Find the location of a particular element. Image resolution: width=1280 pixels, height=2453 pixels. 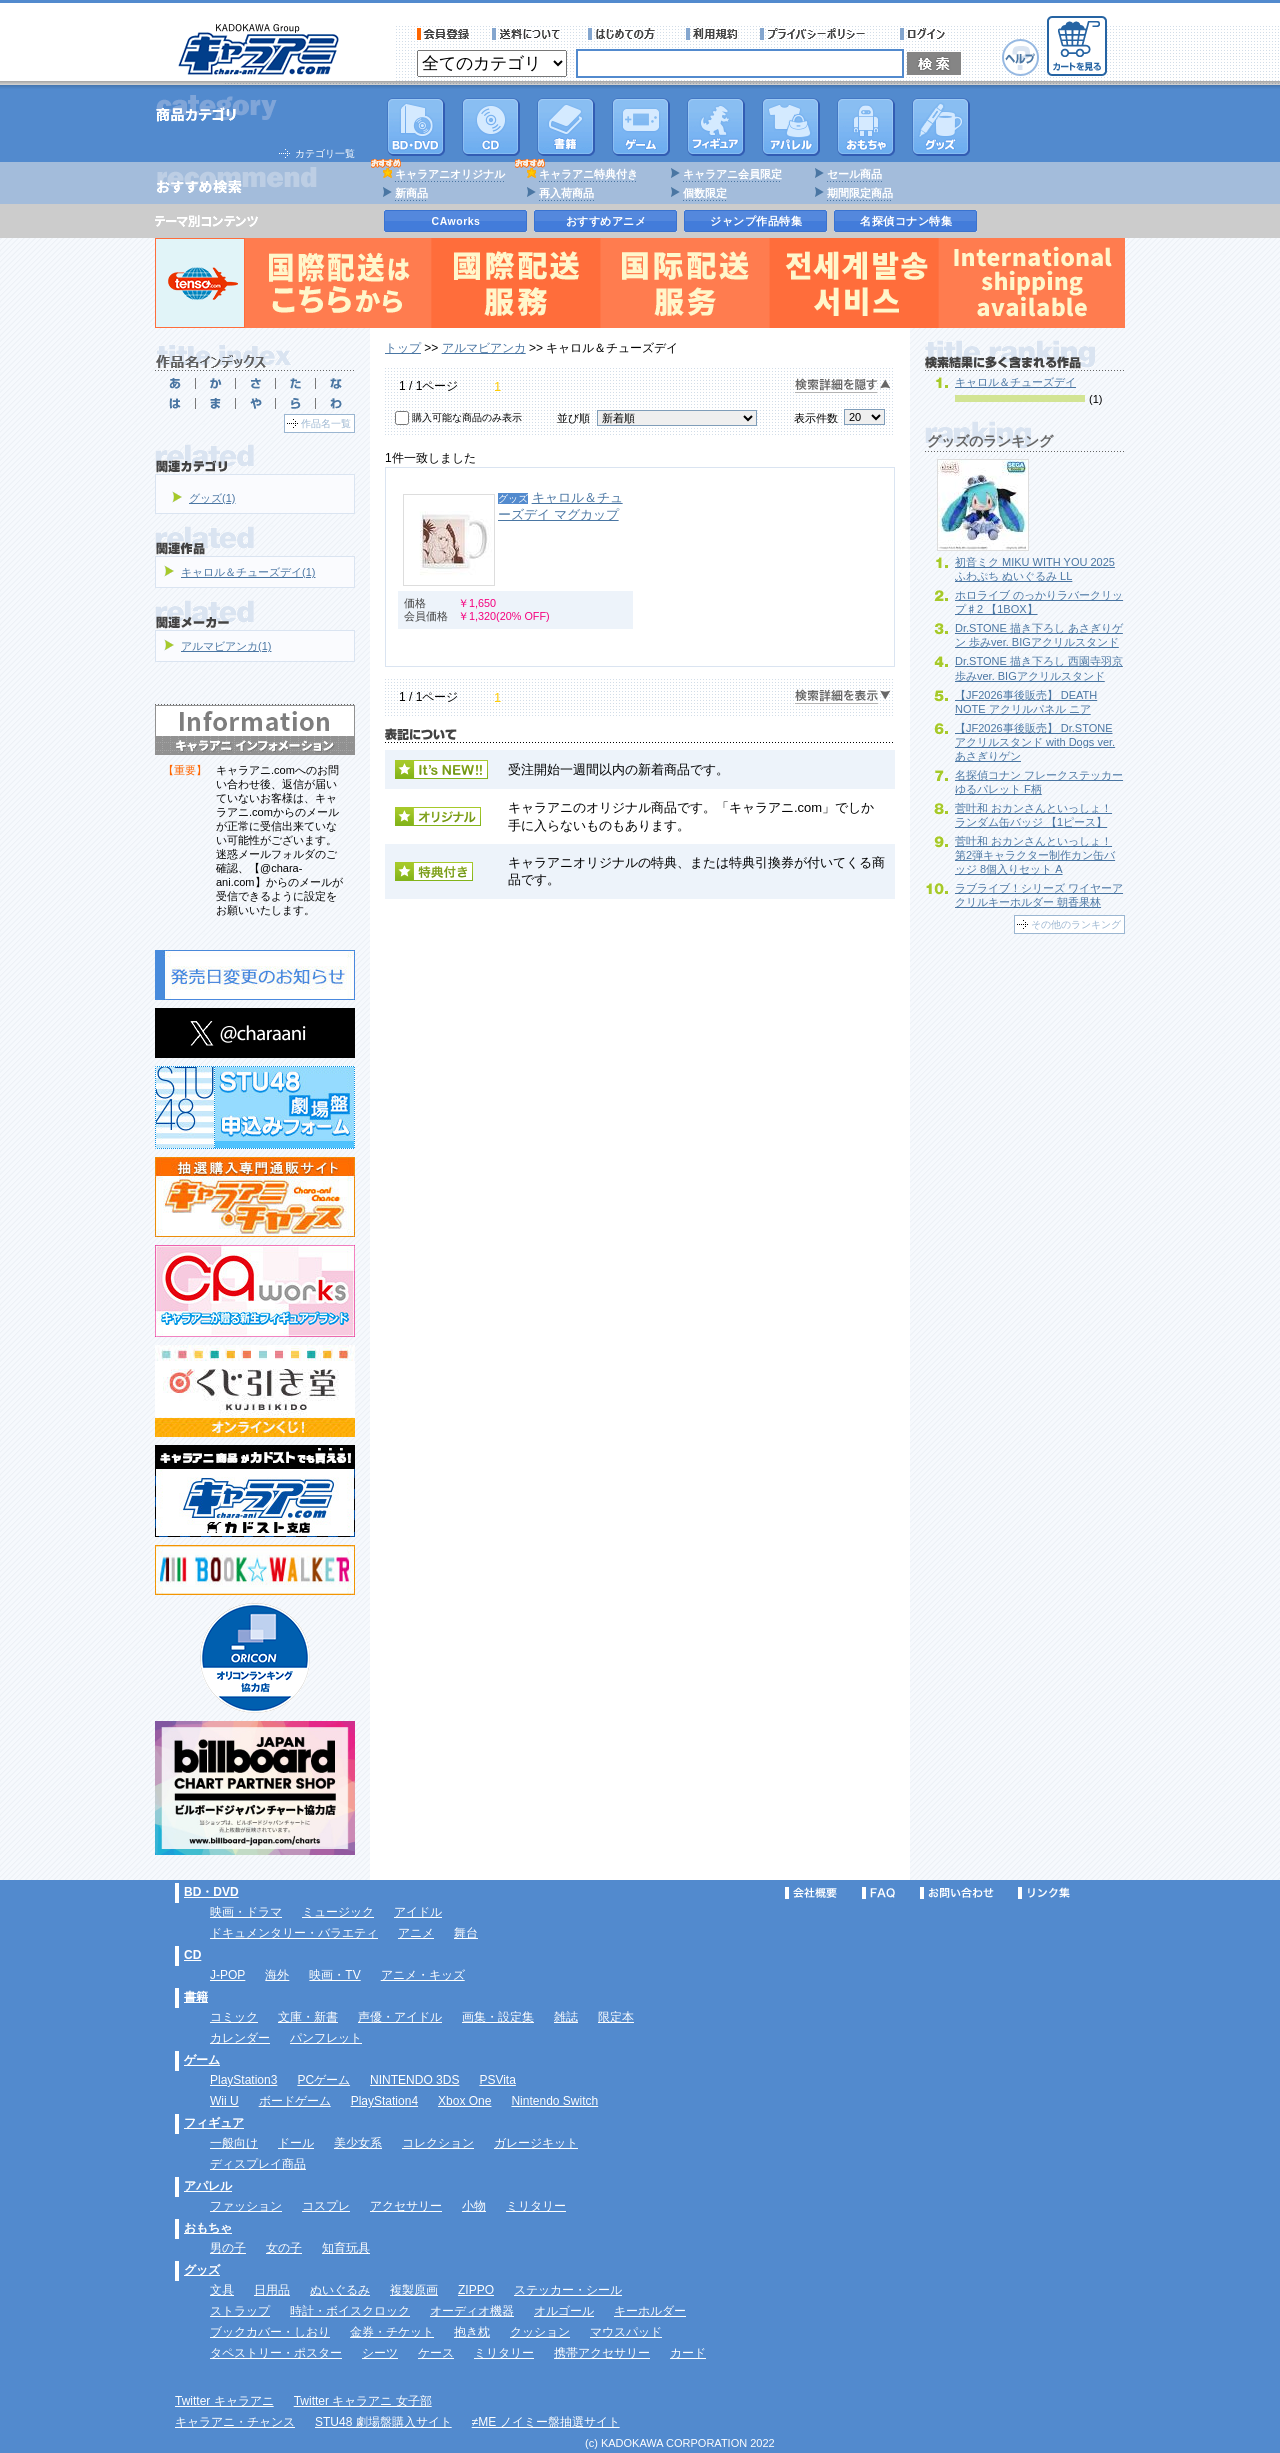

カートを見る is located at coordinates (1077, 46).